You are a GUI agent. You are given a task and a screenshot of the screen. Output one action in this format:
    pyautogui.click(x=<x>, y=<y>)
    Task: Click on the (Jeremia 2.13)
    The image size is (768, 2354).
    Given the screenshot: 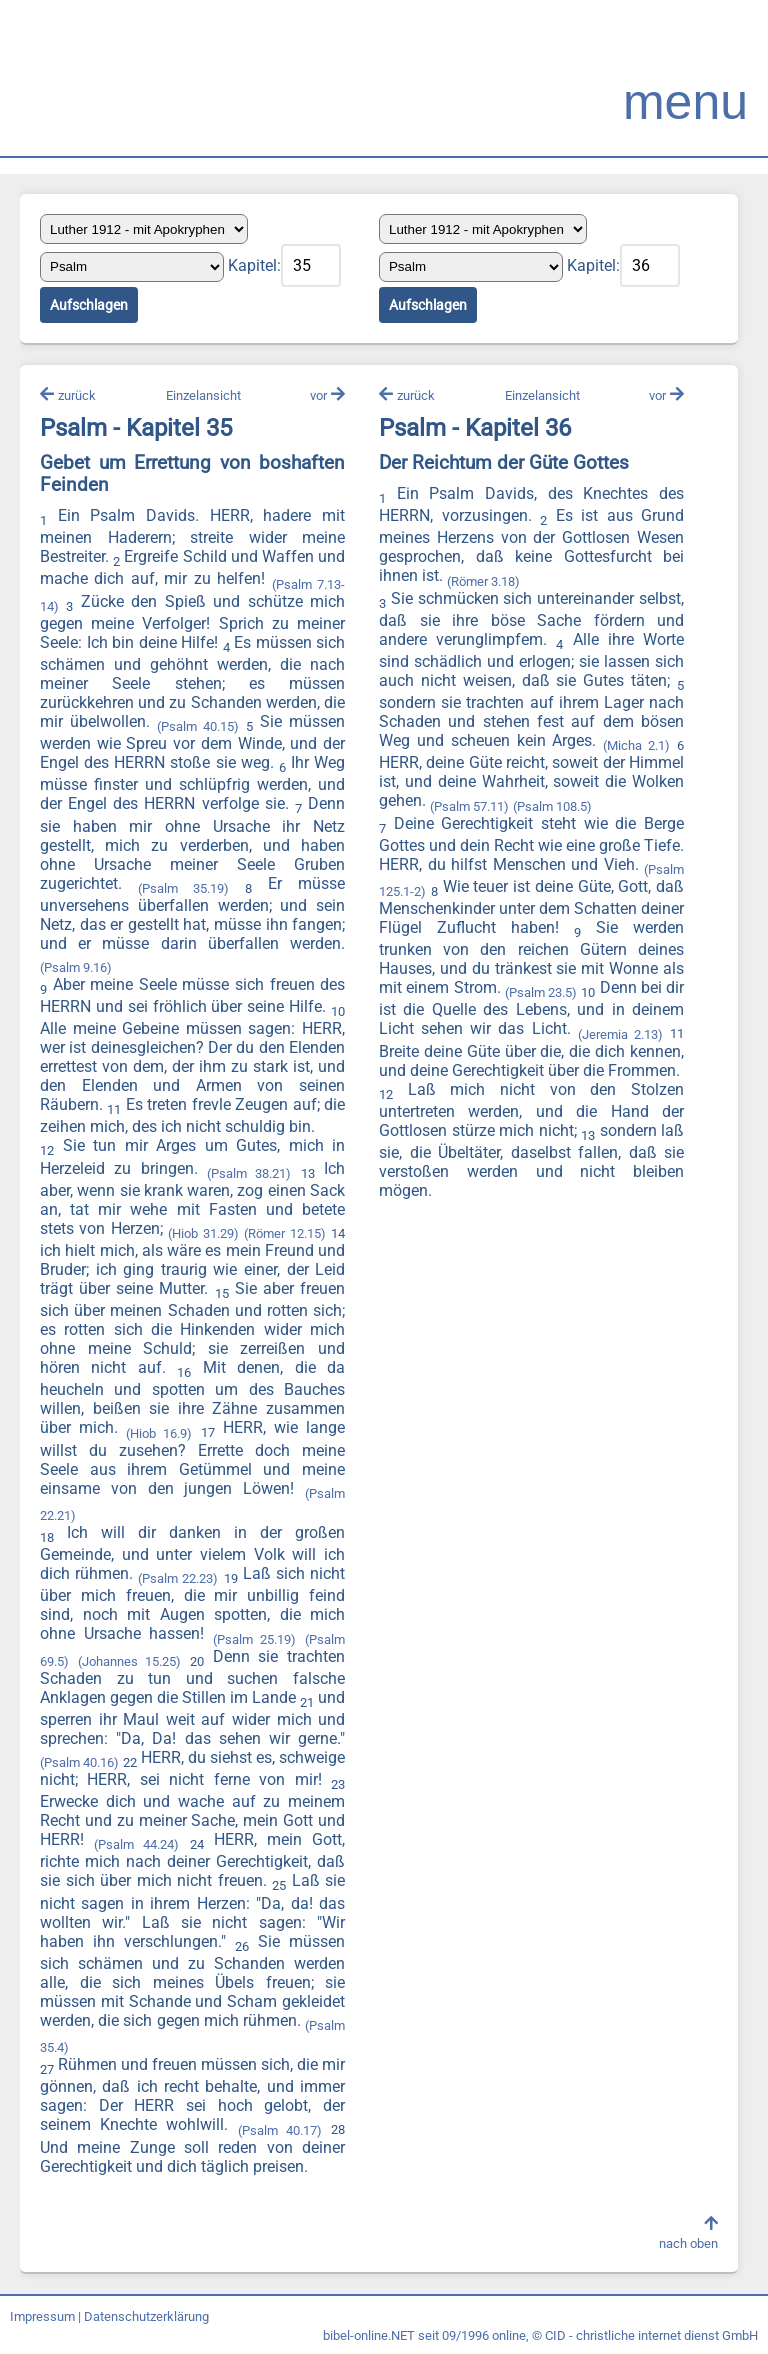 What is the action you would take?
    pyautogui.click(x=620, y=1034)
    